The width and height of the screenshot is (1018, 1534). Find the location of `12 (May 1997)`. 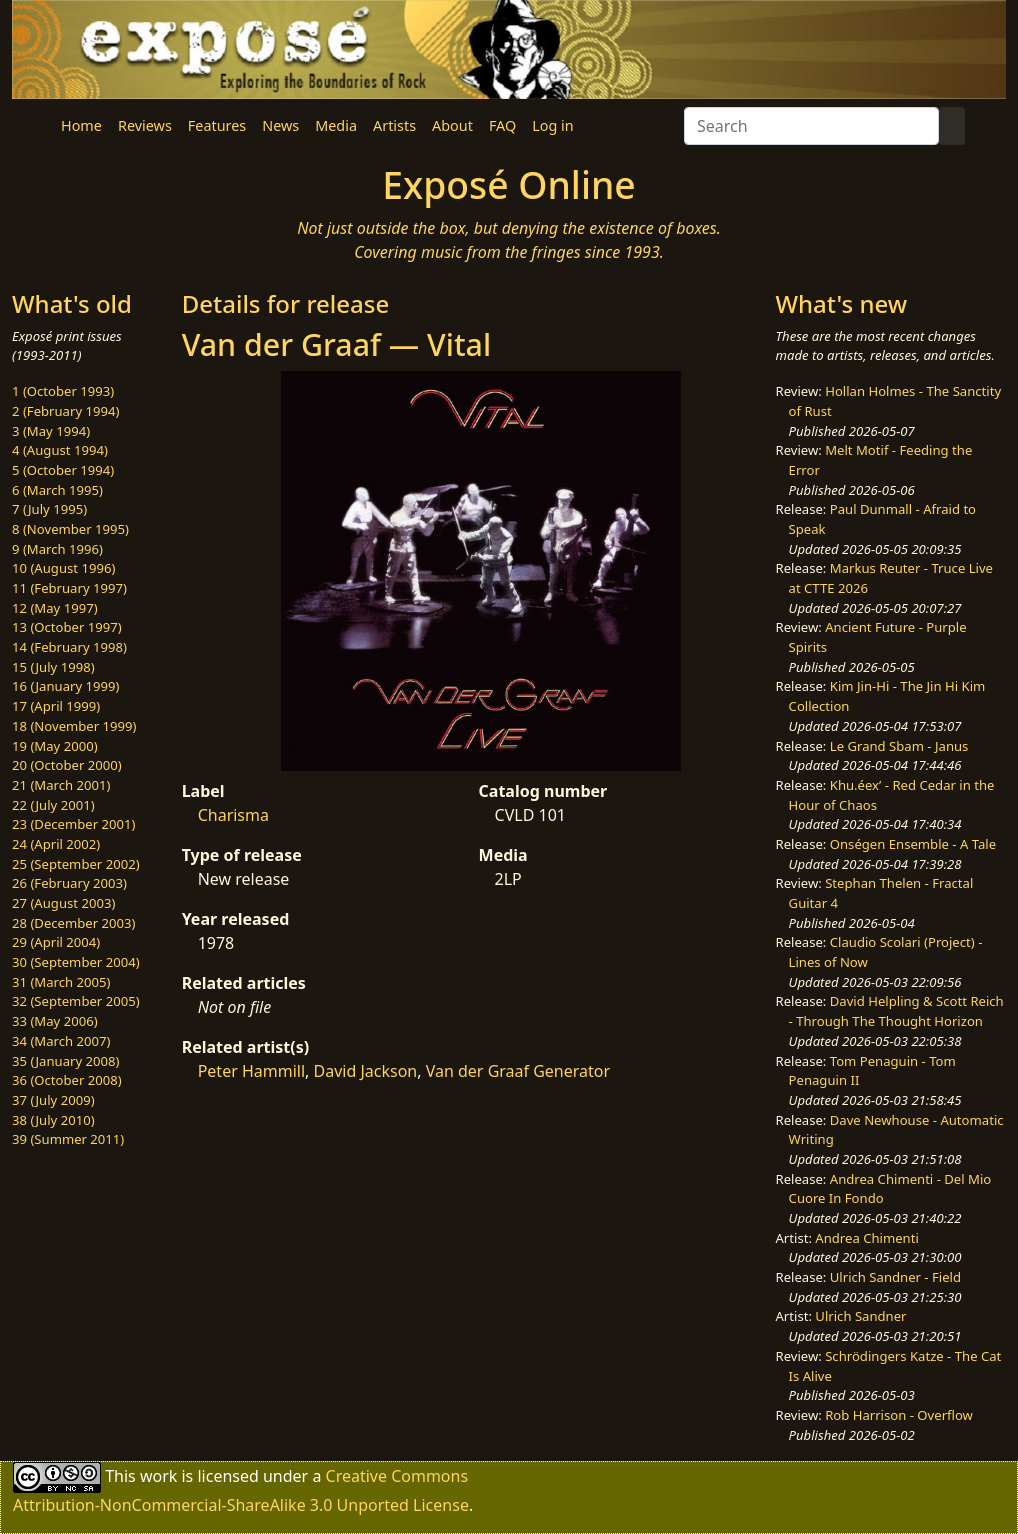

12 (May 1997) is located at coordinates (55, 608).